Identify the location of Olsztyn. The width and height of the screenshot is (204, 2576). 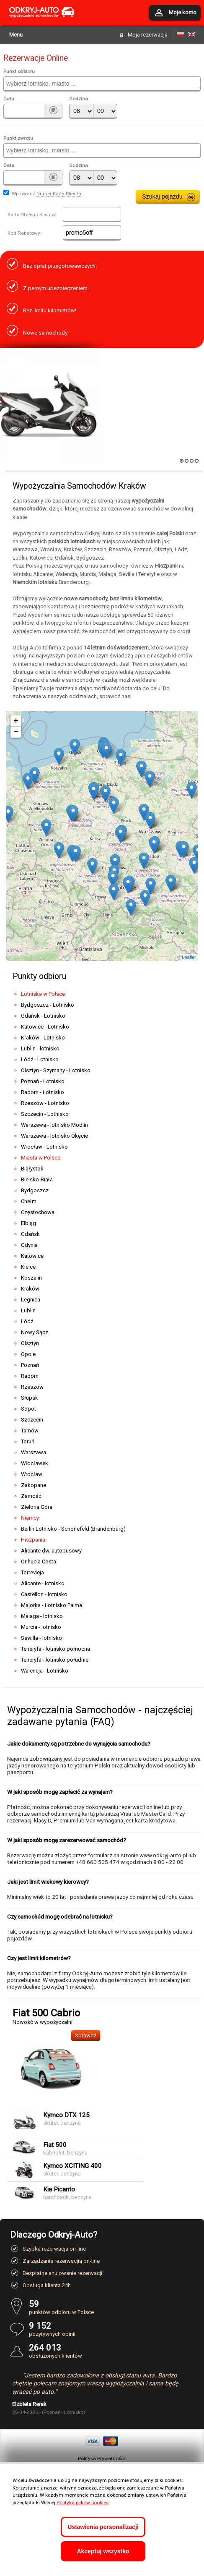
(30, 1343).